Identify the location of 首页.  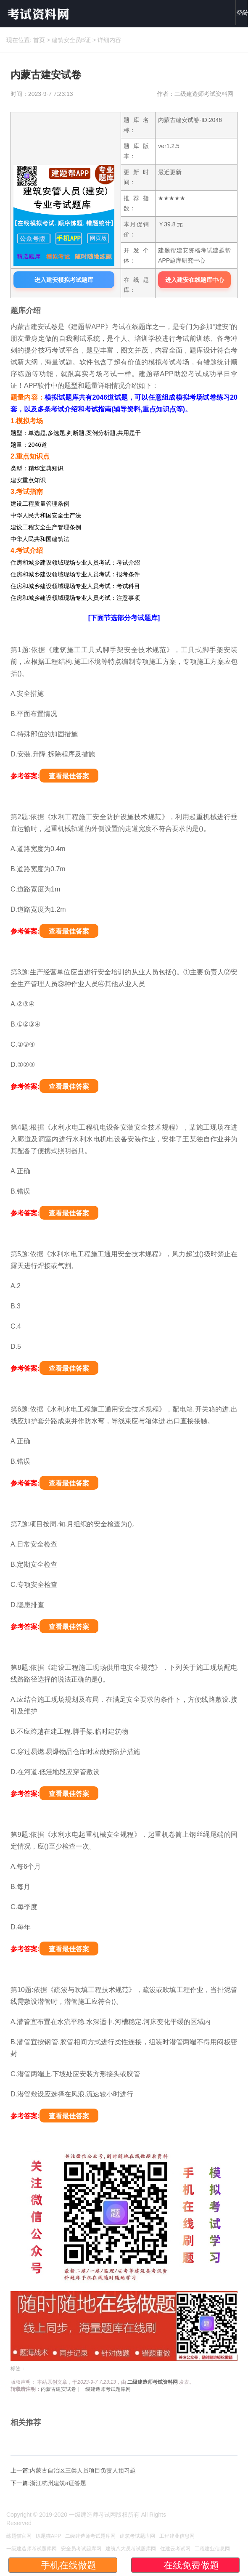
(39, 40).